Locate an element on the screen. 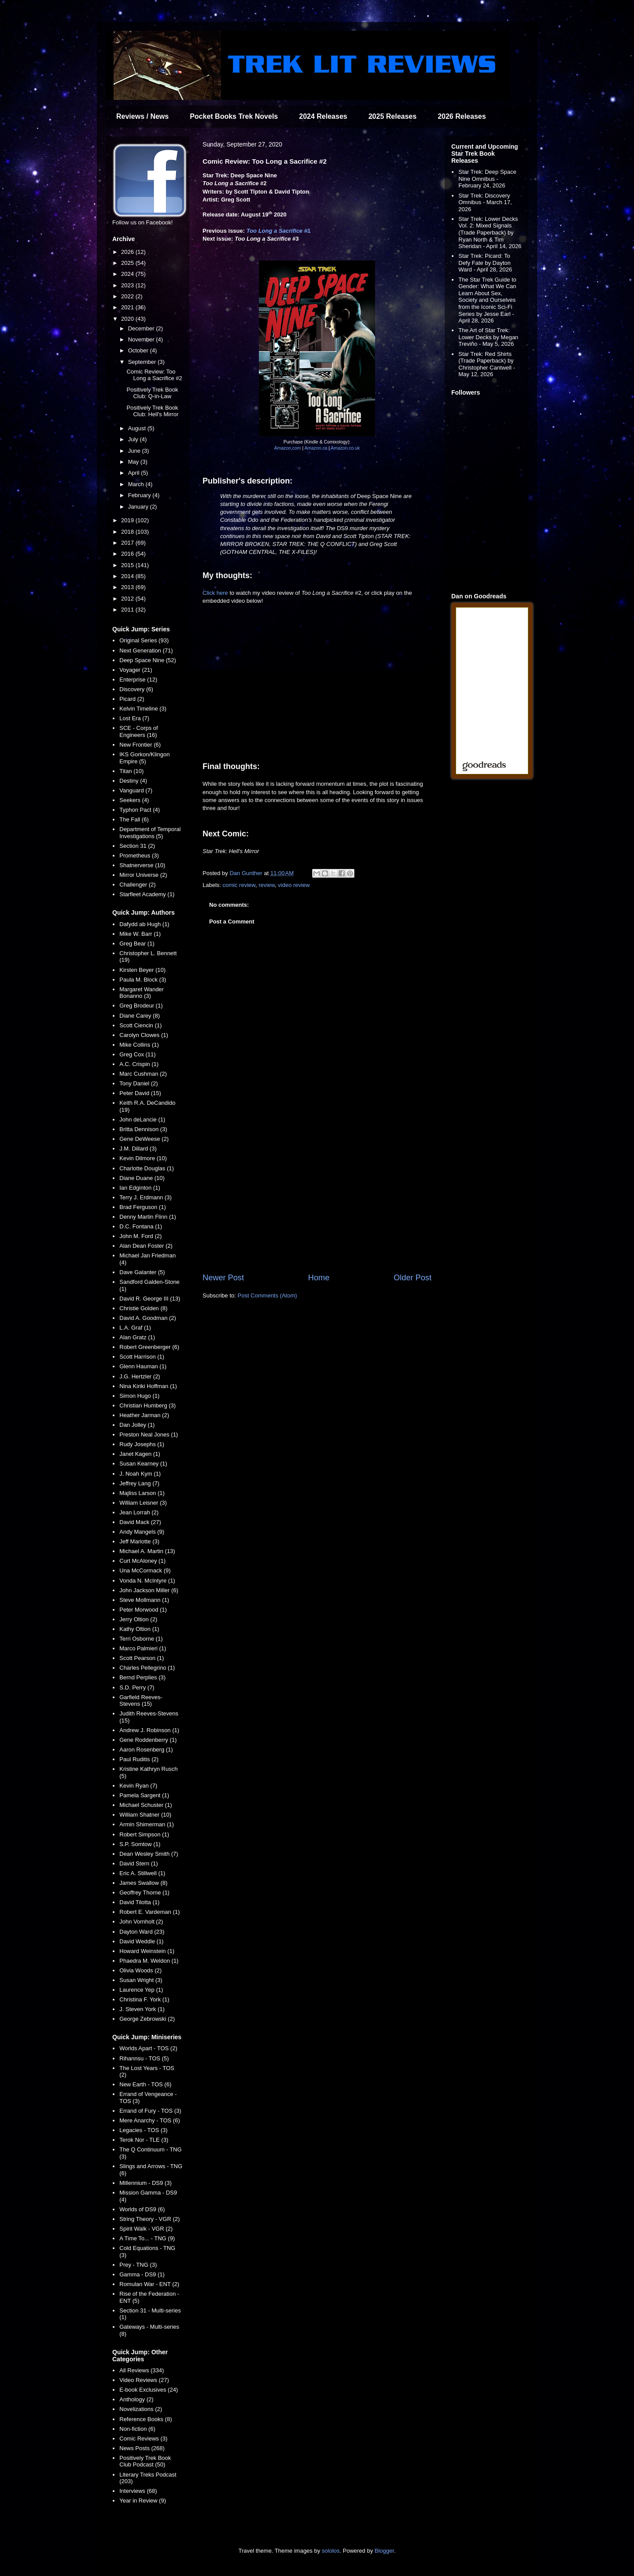 The image size is (634, 2576). Greg Brodeur (1) is located at coordinates (140, 1005).